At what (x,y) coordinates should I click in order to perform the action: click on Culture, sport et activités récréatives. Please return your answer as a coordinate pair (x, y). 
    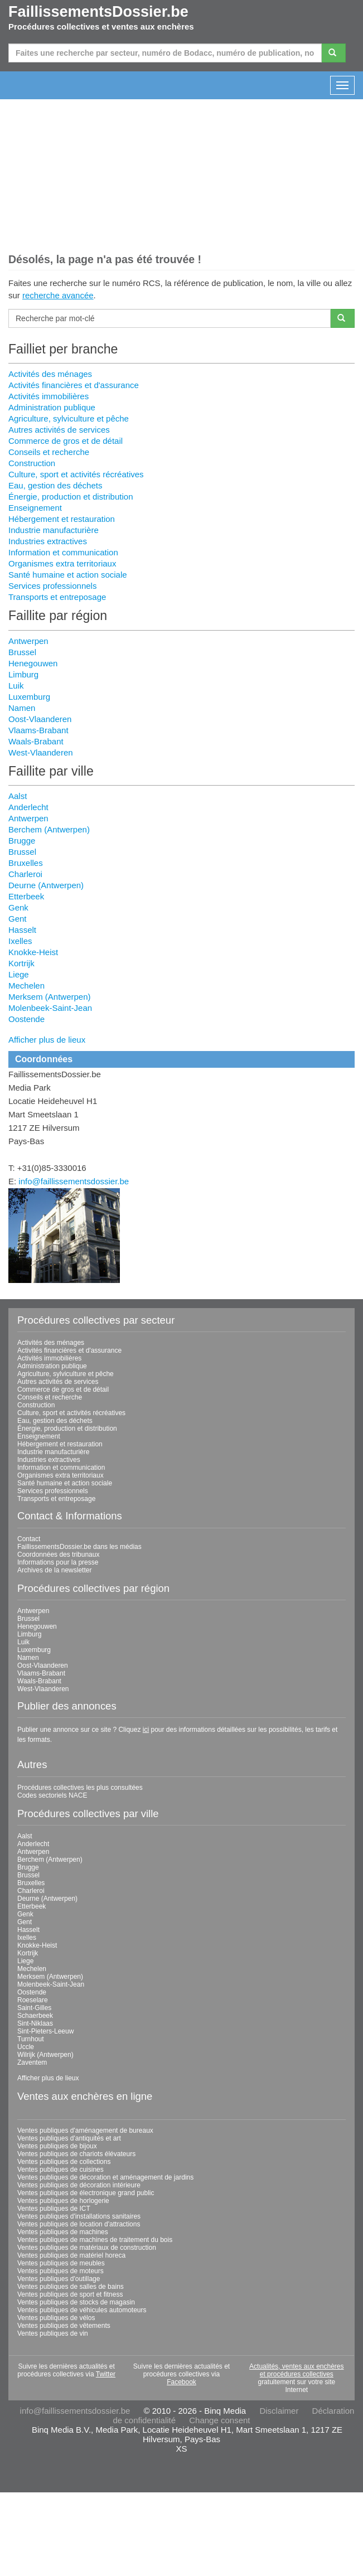
    Looking at the image, I should click on (76, 474).